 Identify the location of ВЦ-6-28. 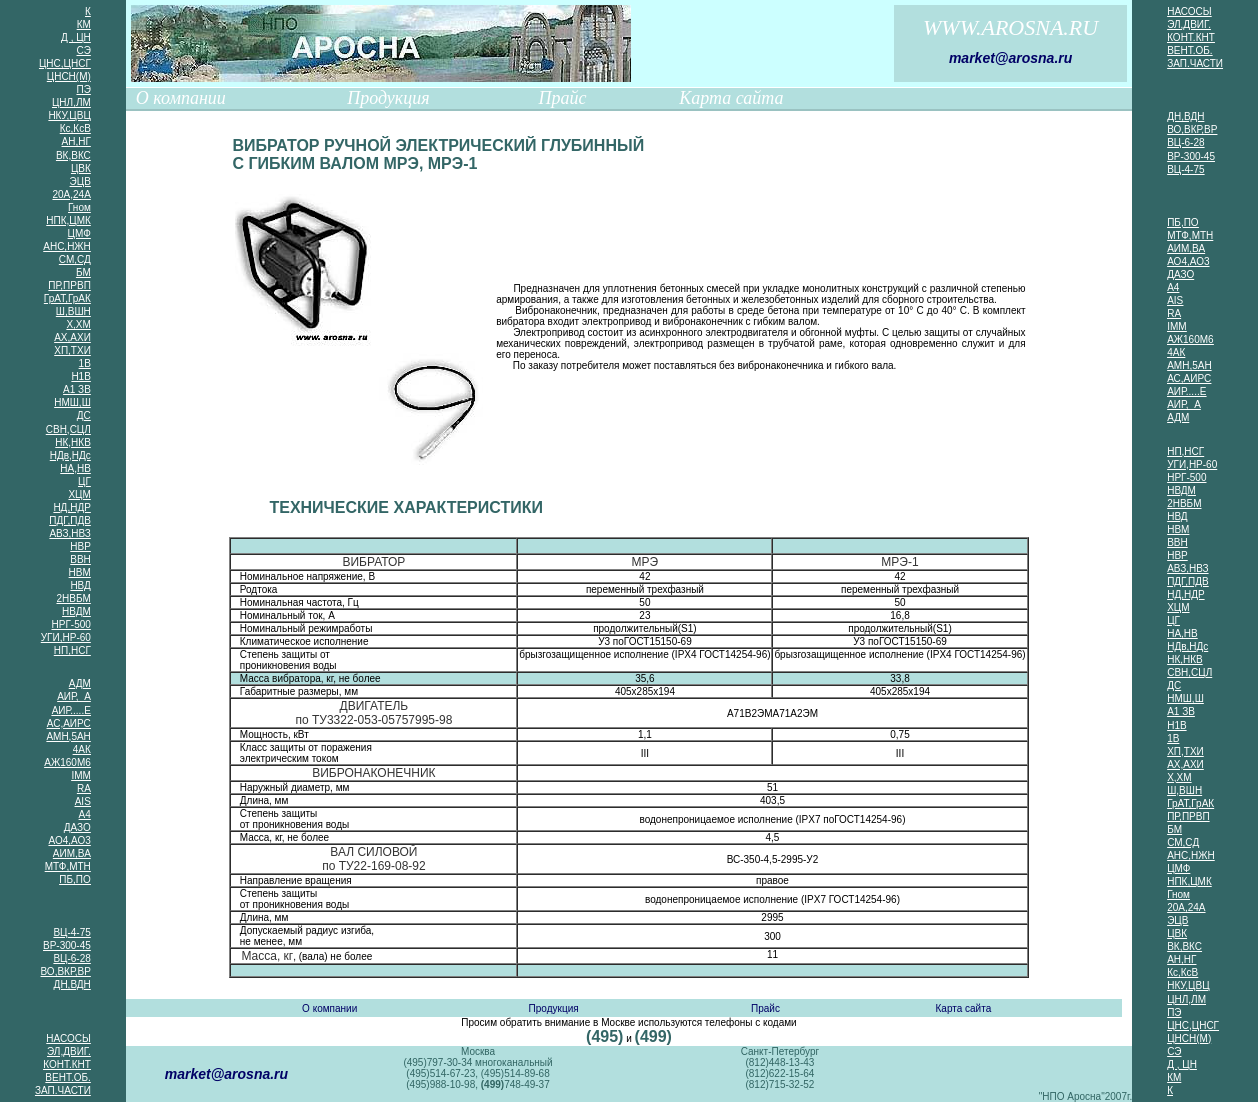
(71, 958).